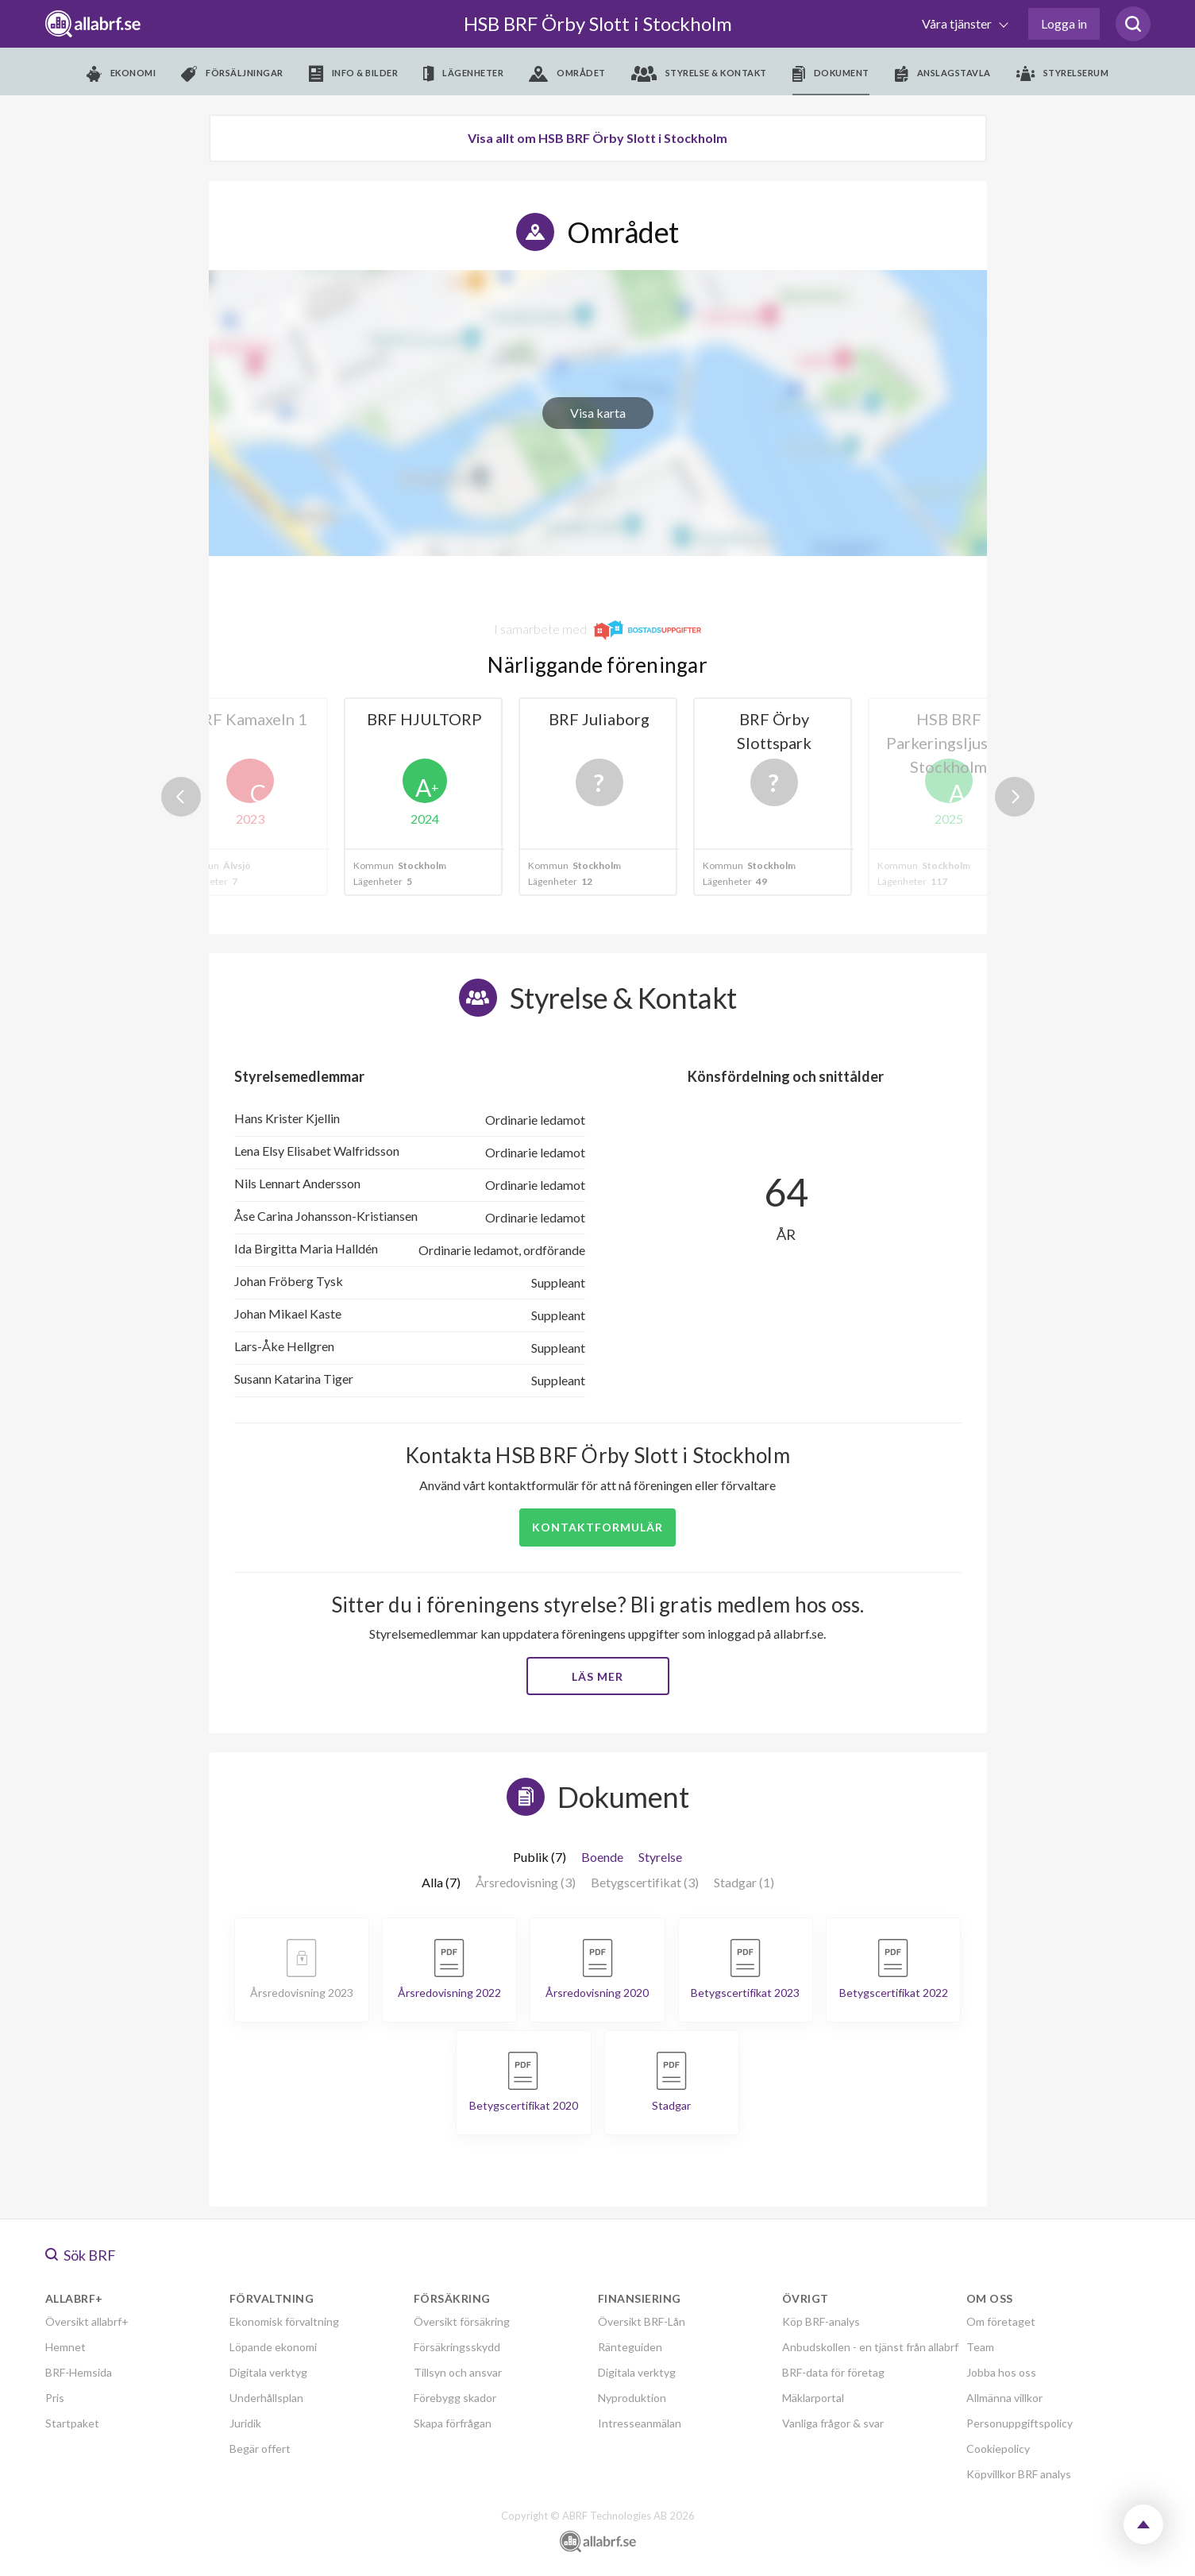 This screenshot has width=1195, height=2576. I want to click on Startpaket, so click(72, 2423).